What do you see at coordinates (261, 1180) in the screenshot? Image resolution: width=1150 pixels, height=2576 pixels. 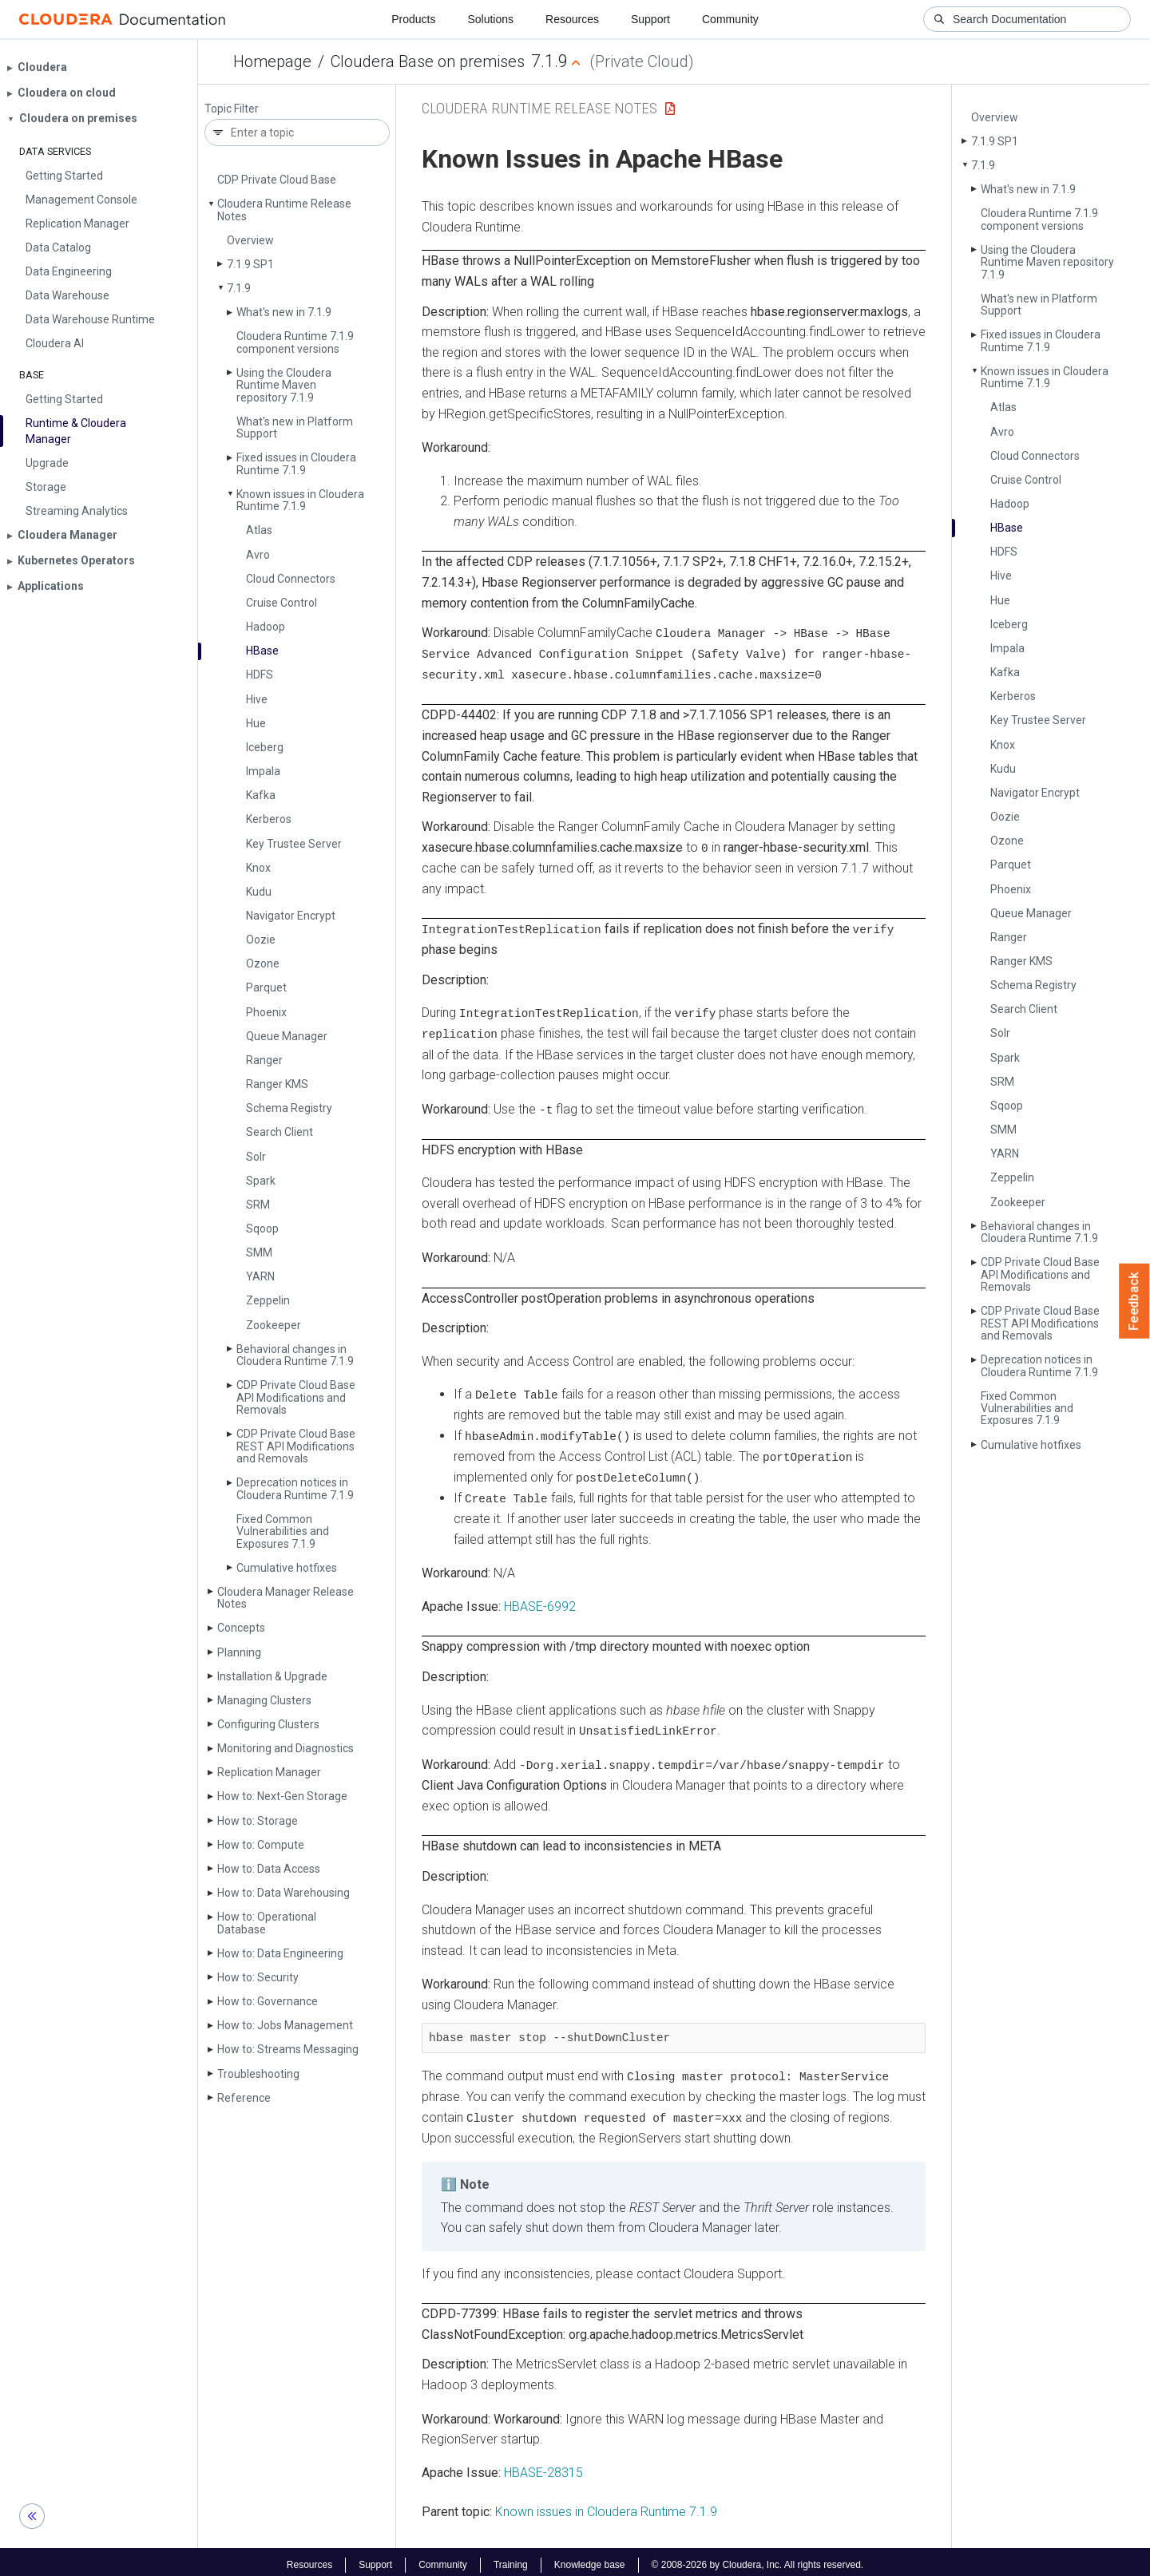 I see `Spark` at bounding box center [261, 1180].